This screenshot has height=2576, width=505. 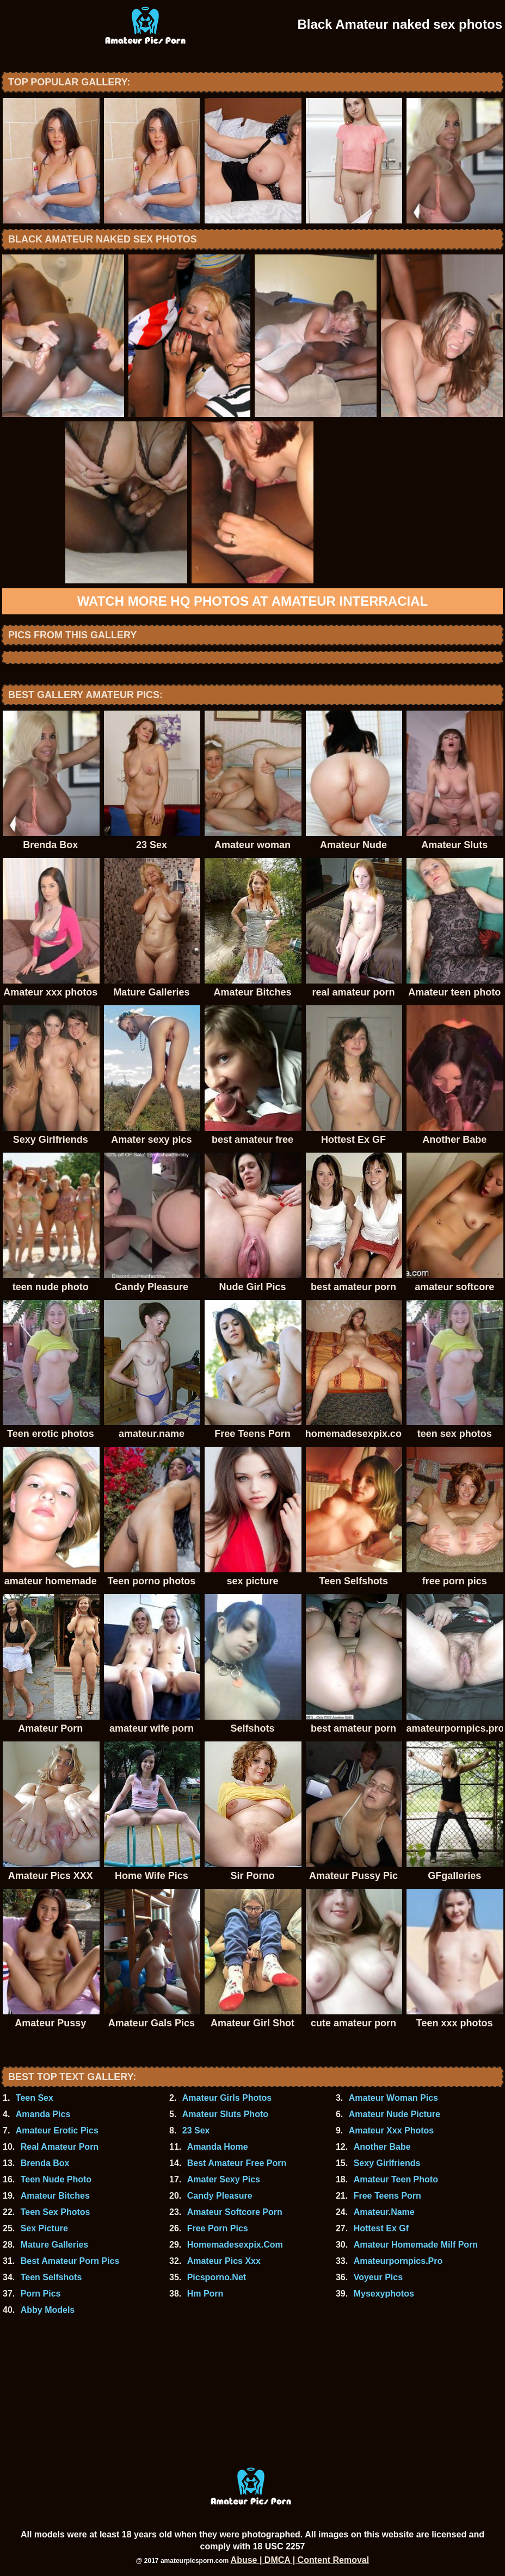 I want to click on Free Porn Pics, so click(x=217, y=2228).